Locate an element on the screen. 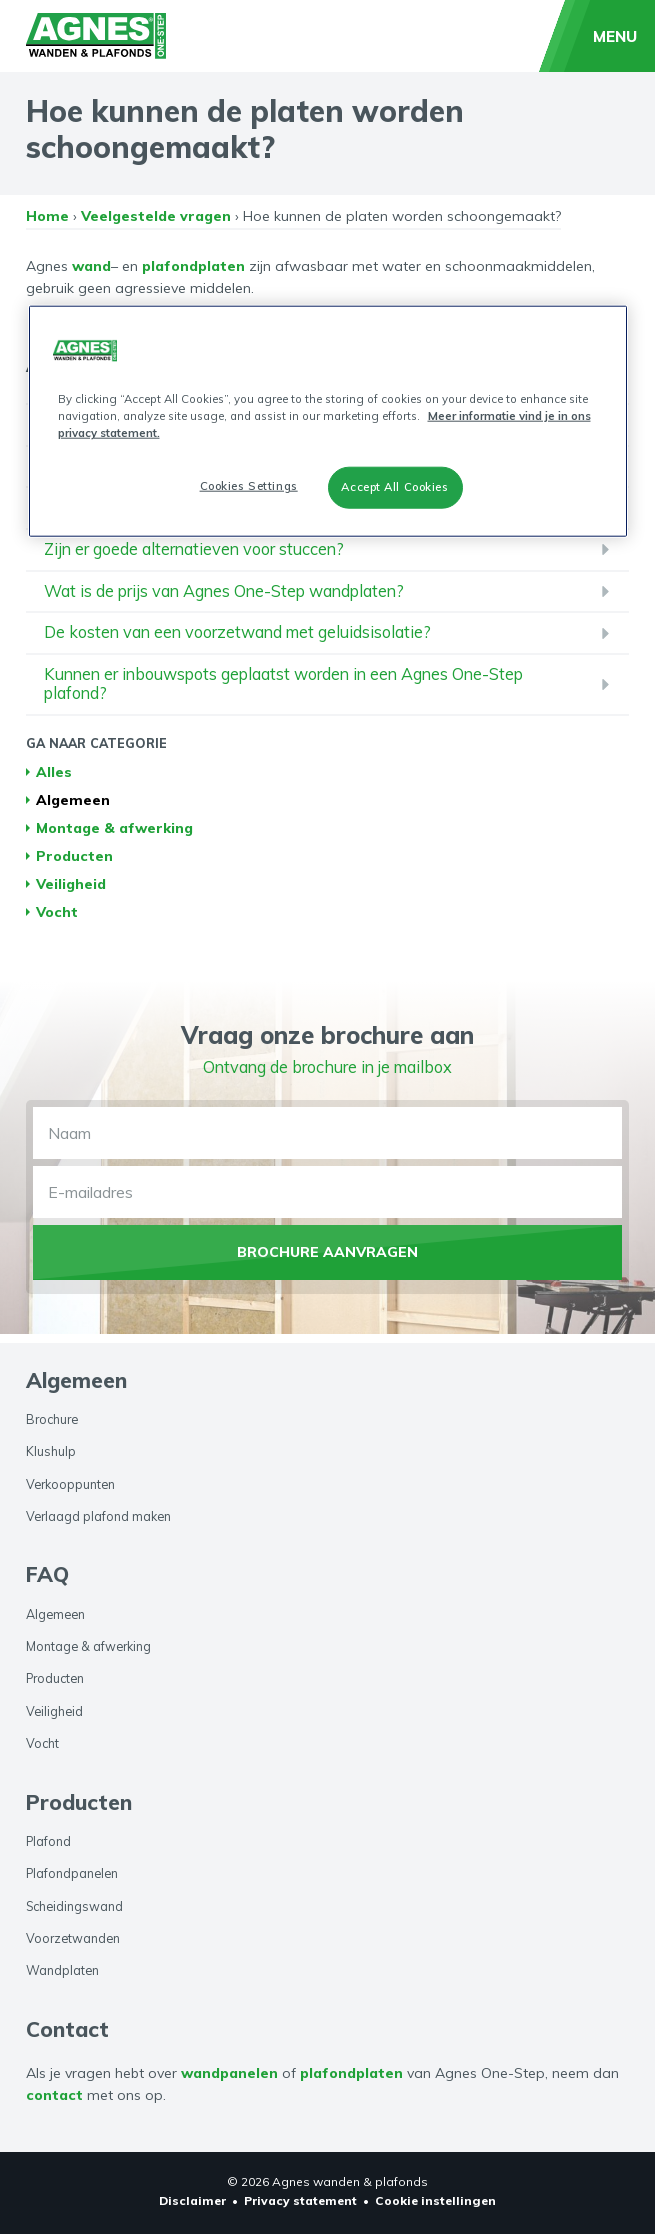 Image resolution: width=655 pixels, height=2234 pixels. Vocht is located at coordinates (57, 921).